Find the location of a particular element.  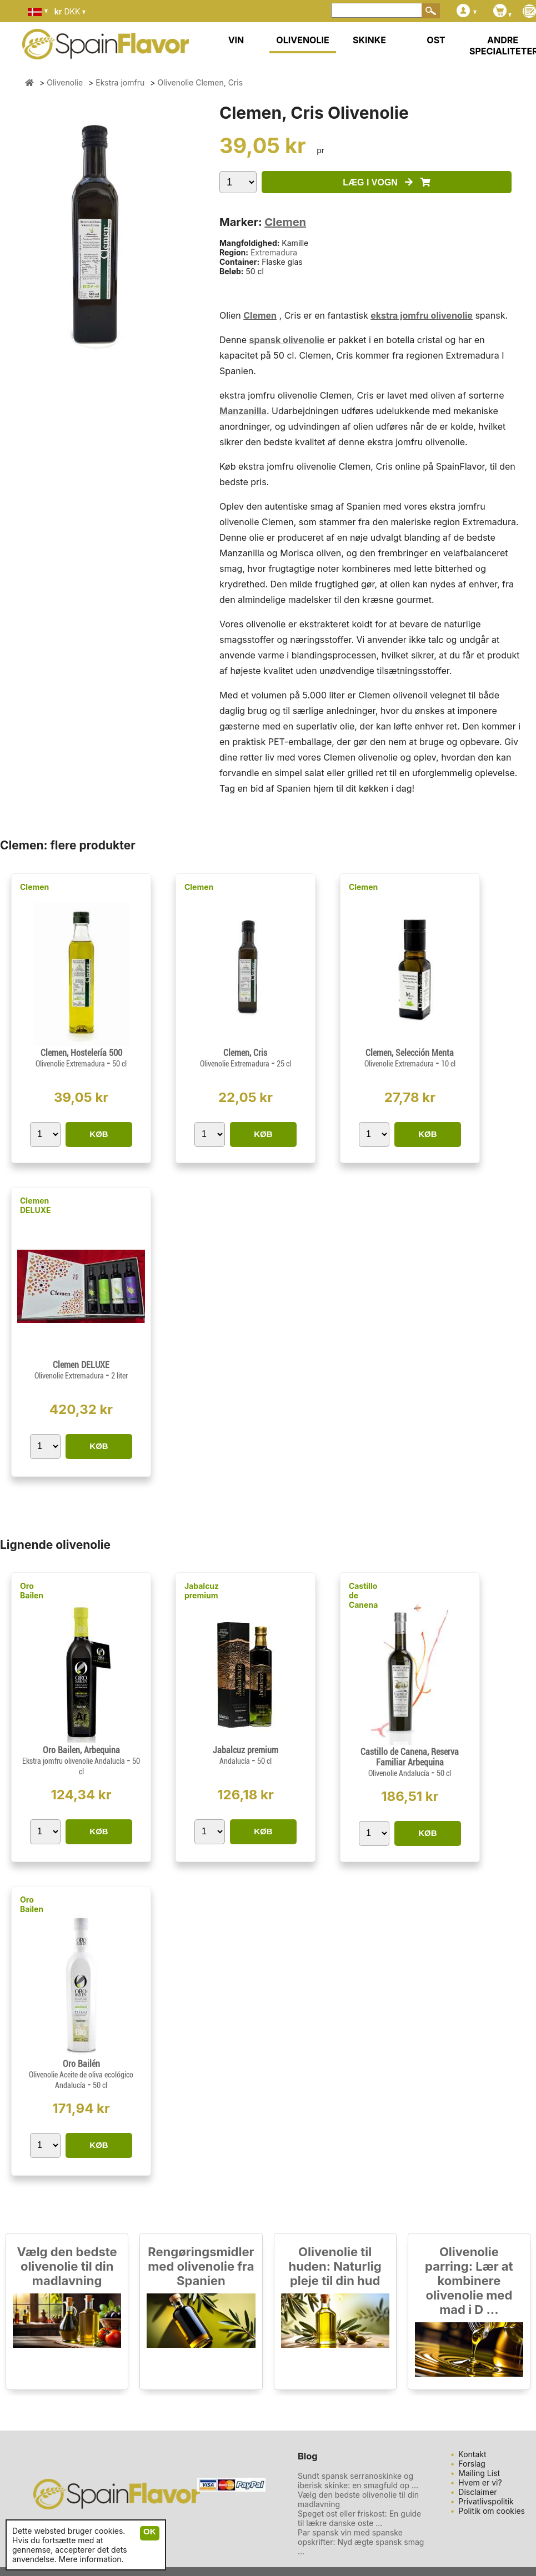

Politik om cookies is located at coordinates (491, 2510).